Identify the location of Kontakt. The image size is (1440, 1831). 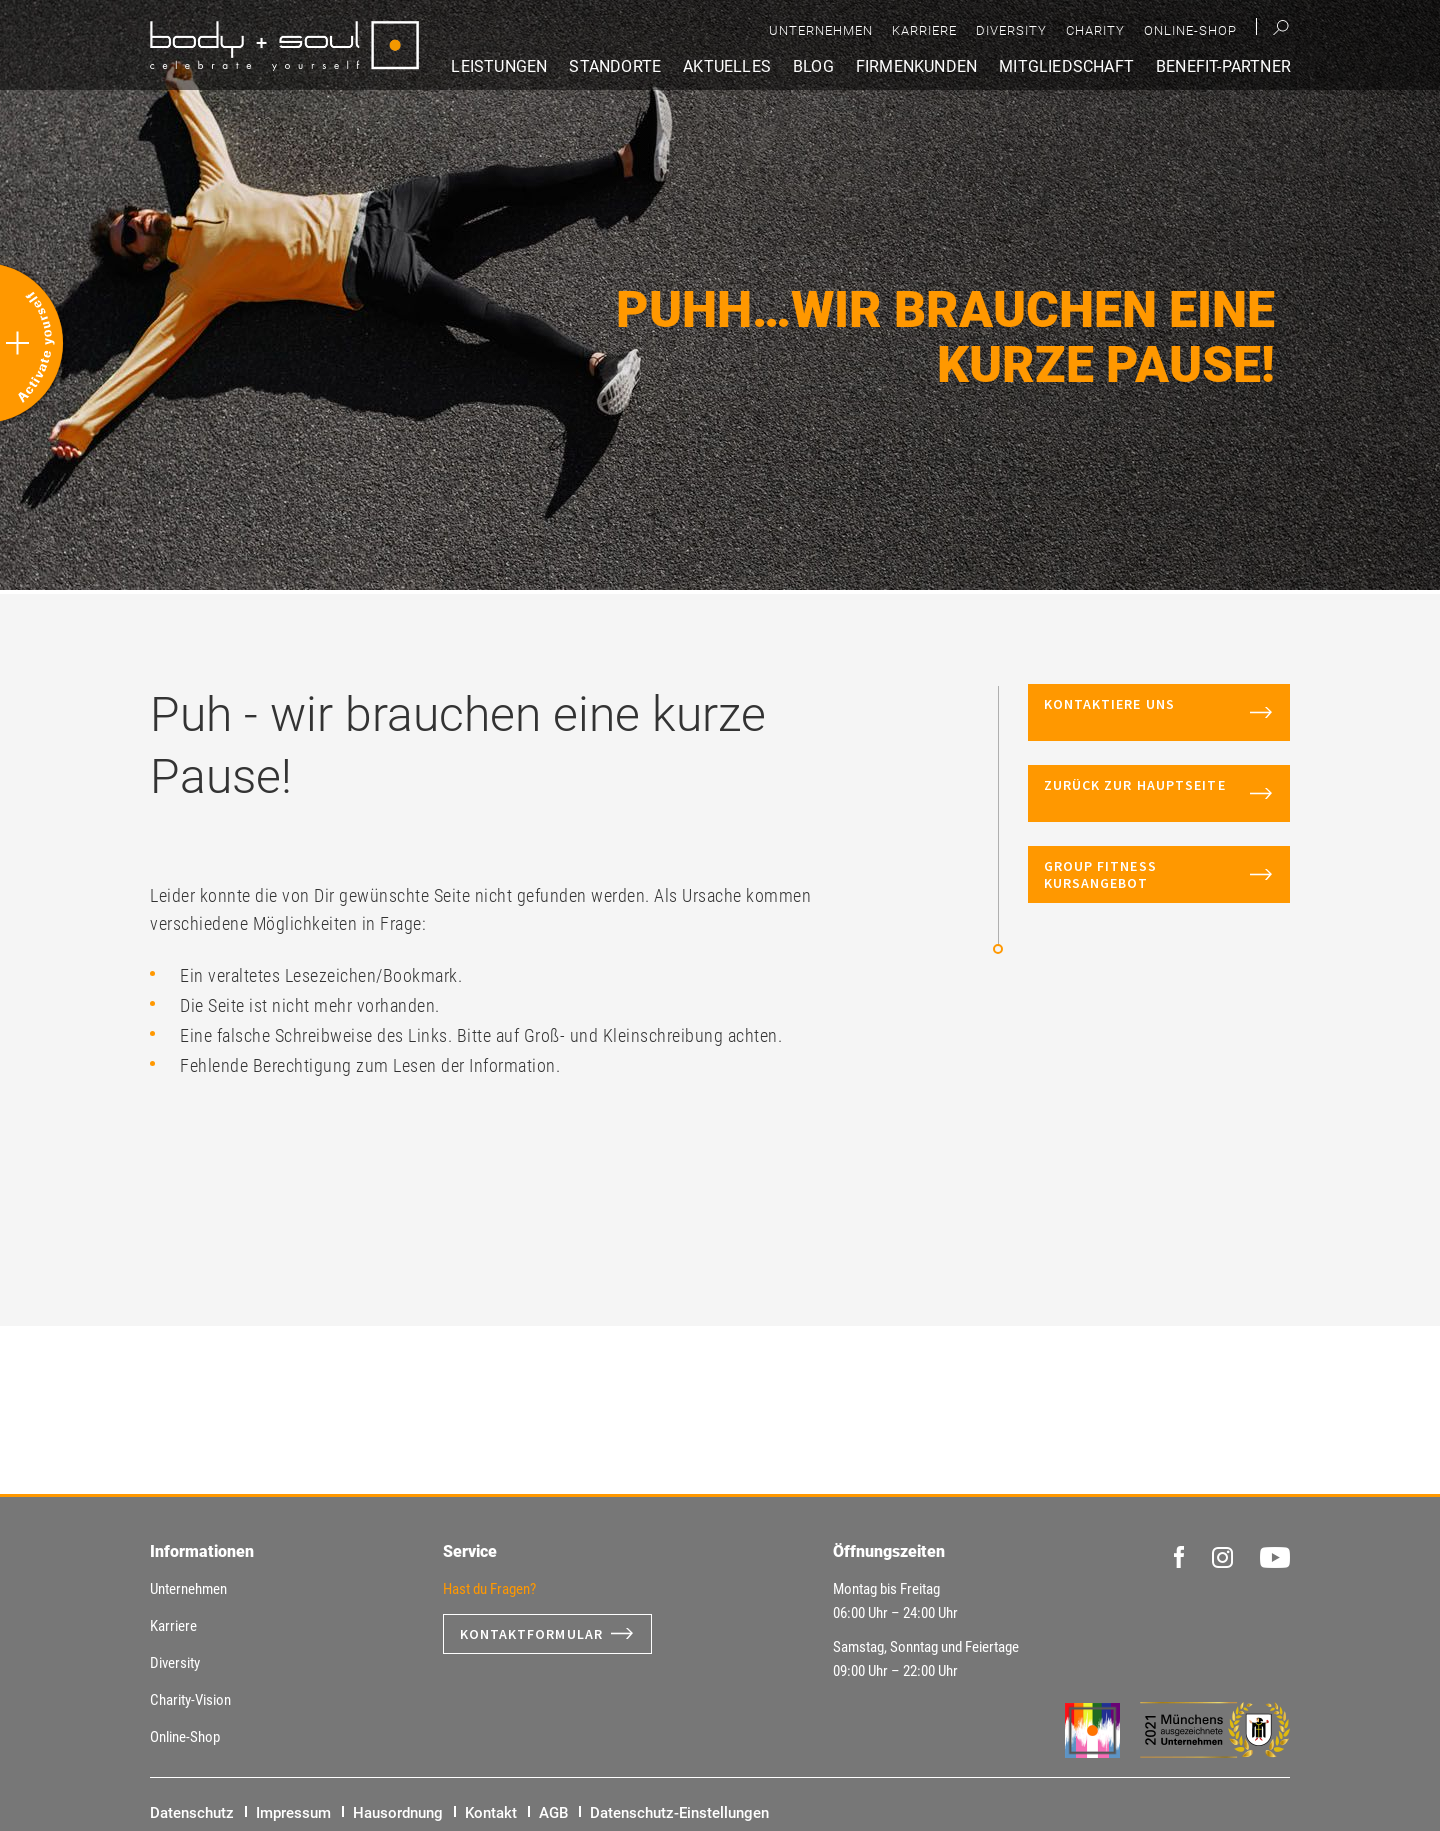
(491, 1813).